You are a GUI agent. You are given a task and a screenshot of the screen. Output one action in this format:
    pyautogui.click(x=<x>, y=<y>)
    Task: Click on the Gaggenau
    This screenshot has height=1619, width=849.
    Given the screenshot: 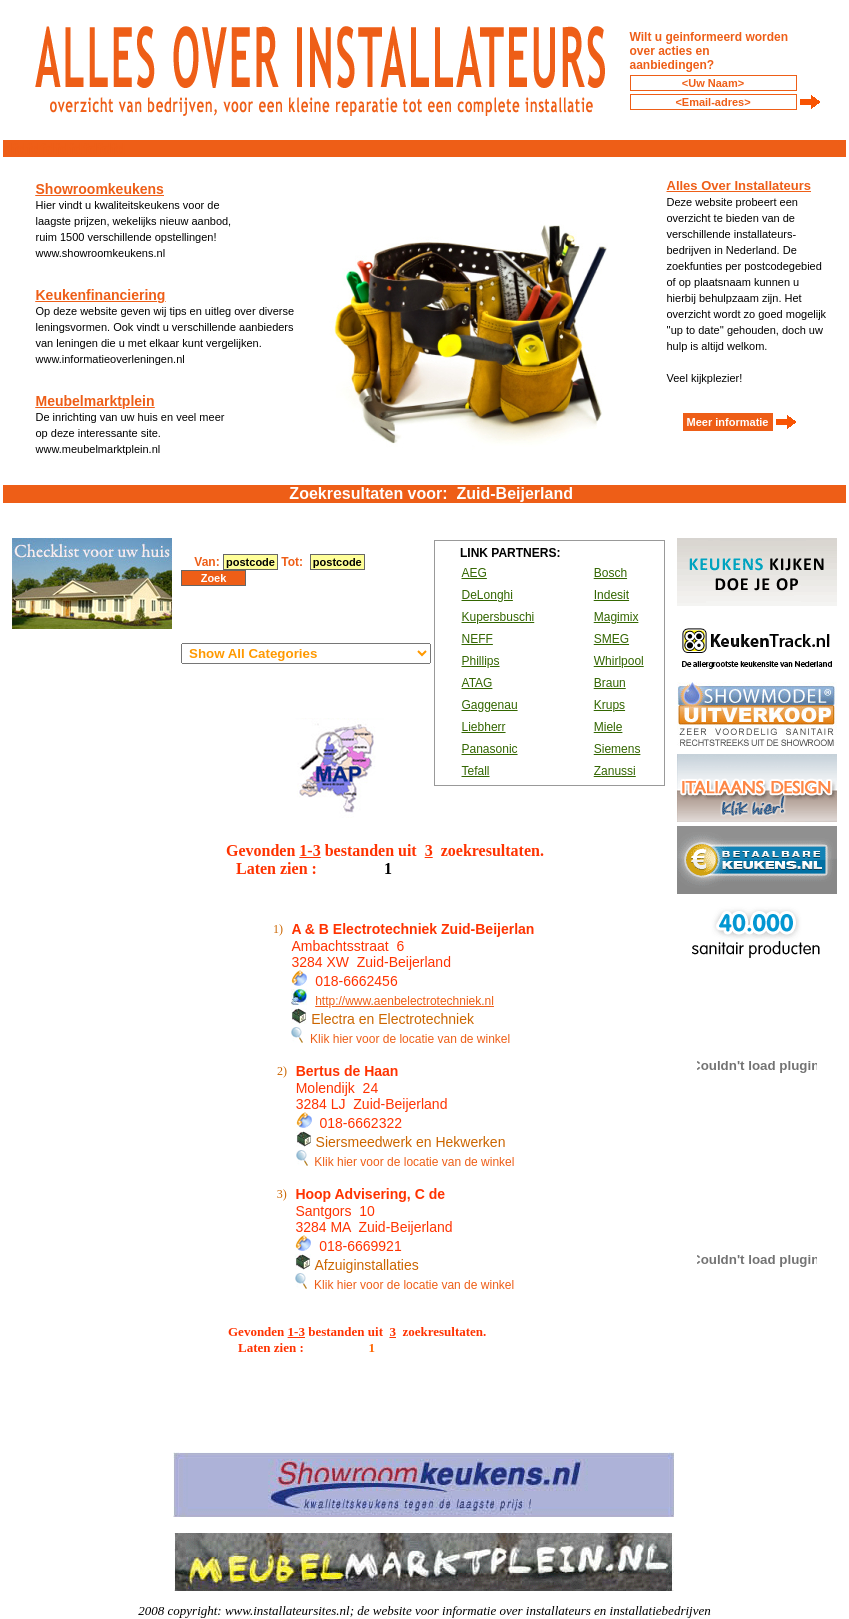 What is the action you would take?
    pyautogui.click(x=490, y=705)
    